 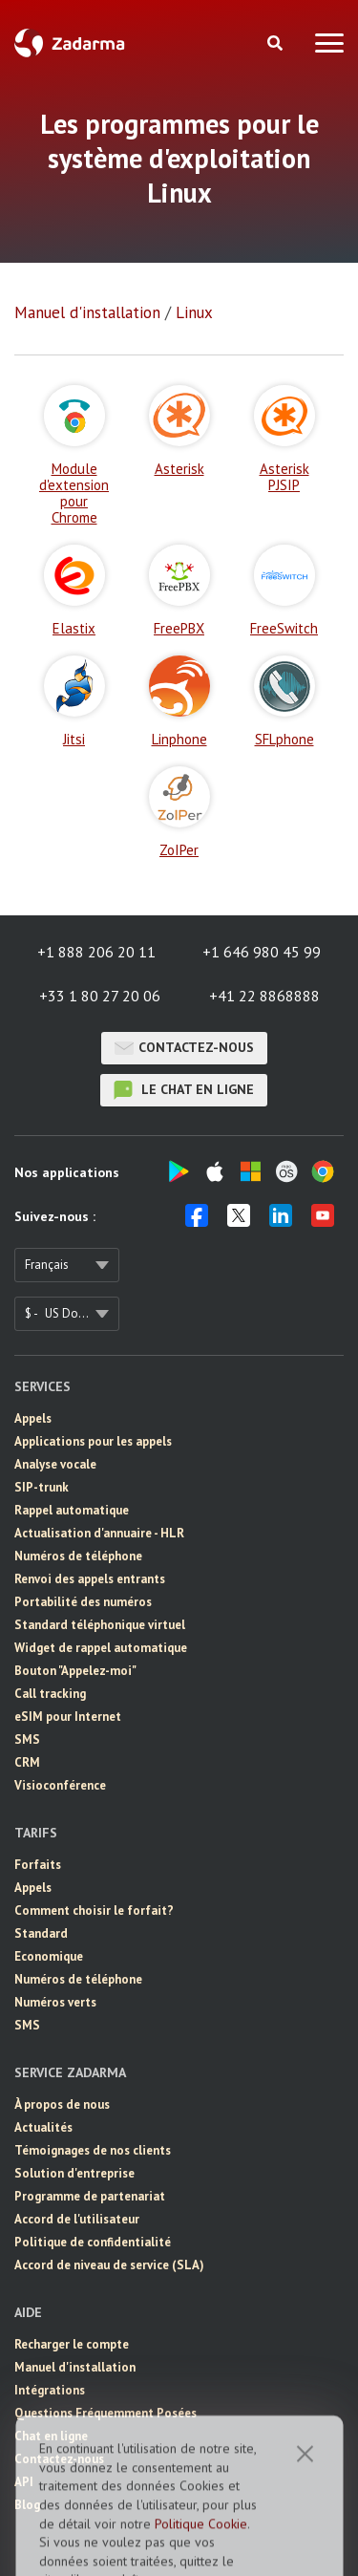 I want to click on API, so click(x=23, y=2482).